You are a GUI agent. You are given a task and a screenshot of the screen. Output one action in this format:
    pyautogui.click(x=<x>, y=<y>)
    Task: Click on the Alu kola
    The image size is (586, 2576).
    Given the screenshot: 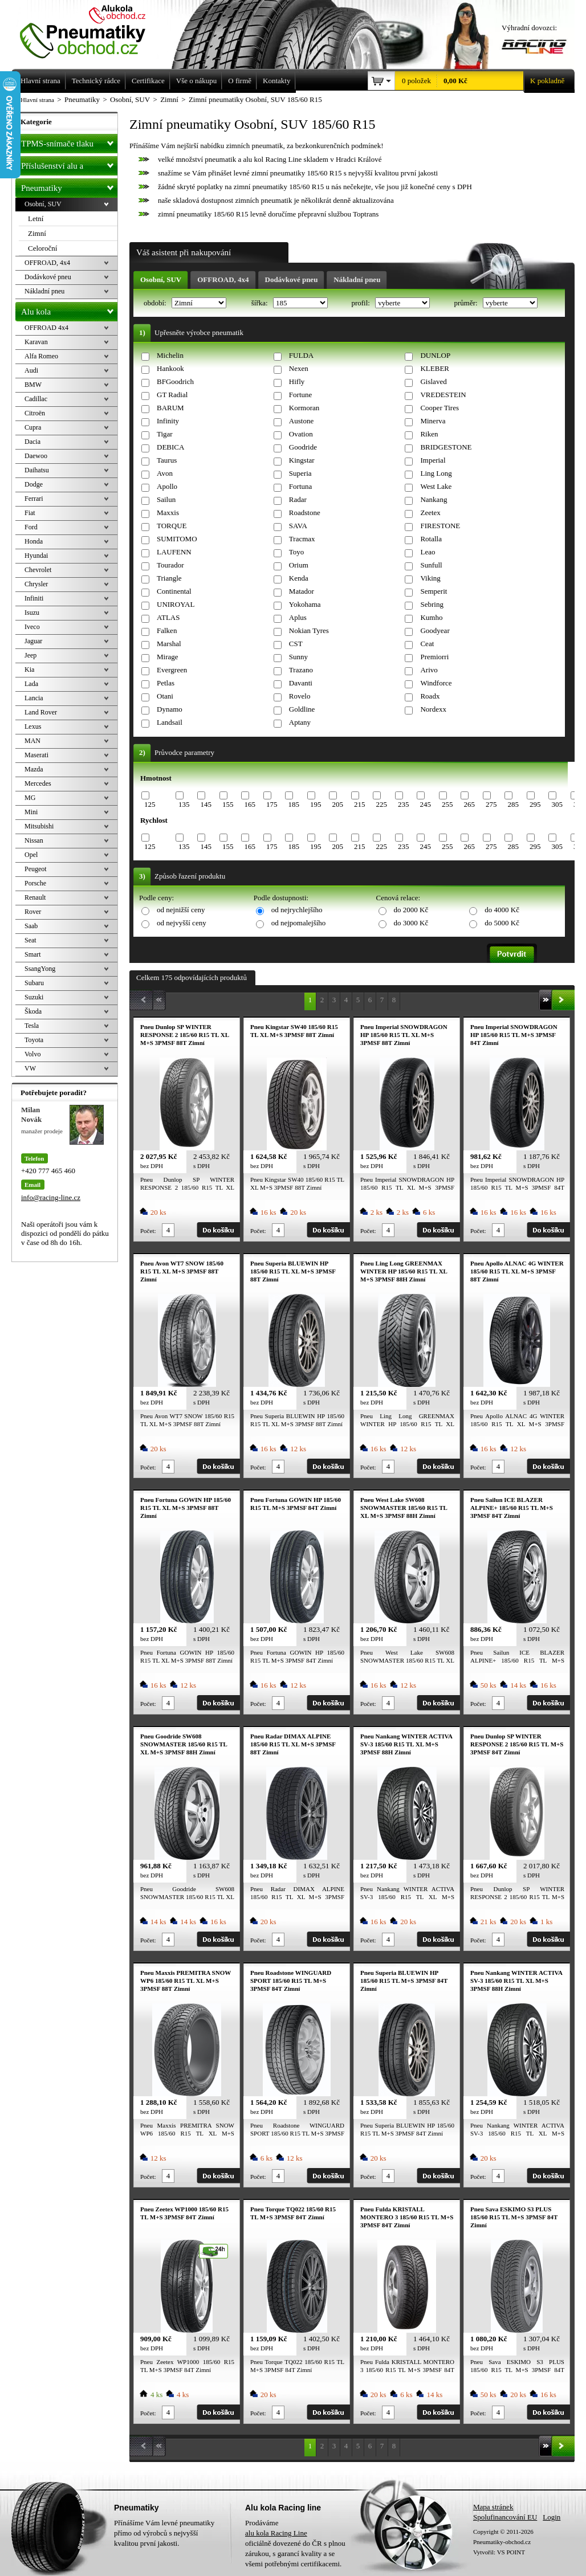 What is the action you would take?
    pyautogui.click(x=69, y=309)
    